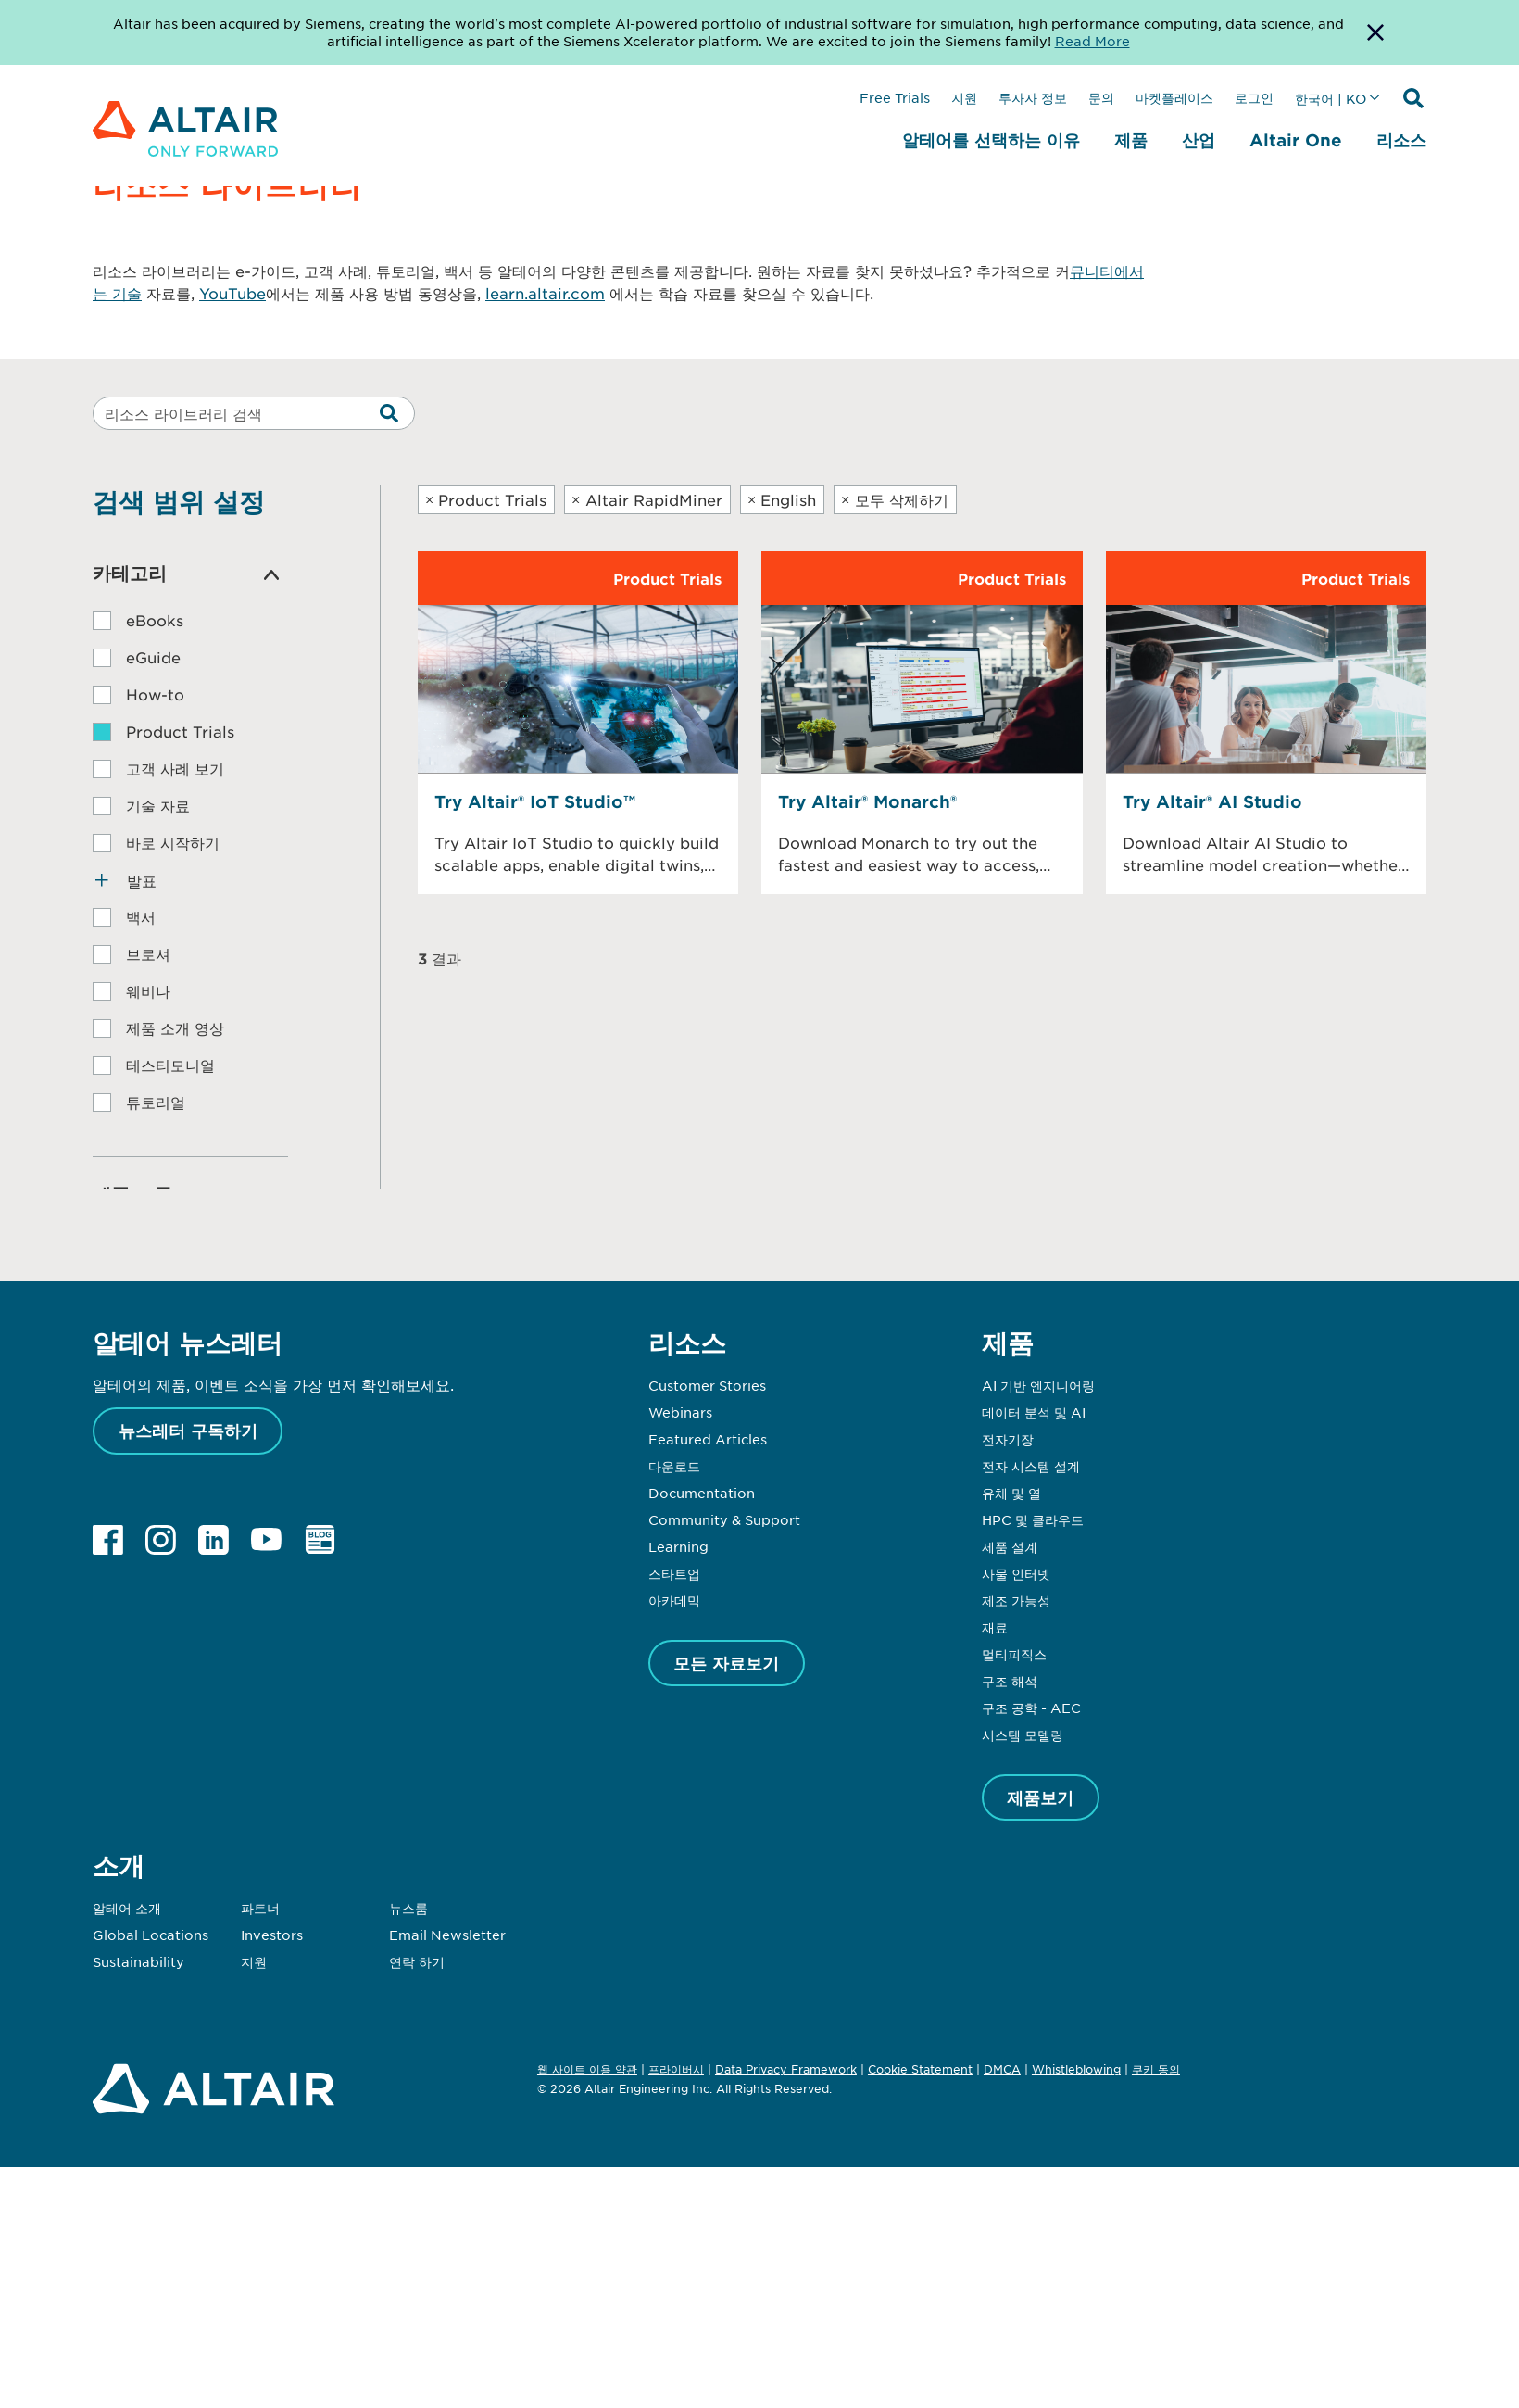 This screenshot has height=2408, width=1519. What do you see at coordinates (1034, 1412) in the screenshot?
I see `데이터 분석 및 AI` at bounding box center [1034, 1412].